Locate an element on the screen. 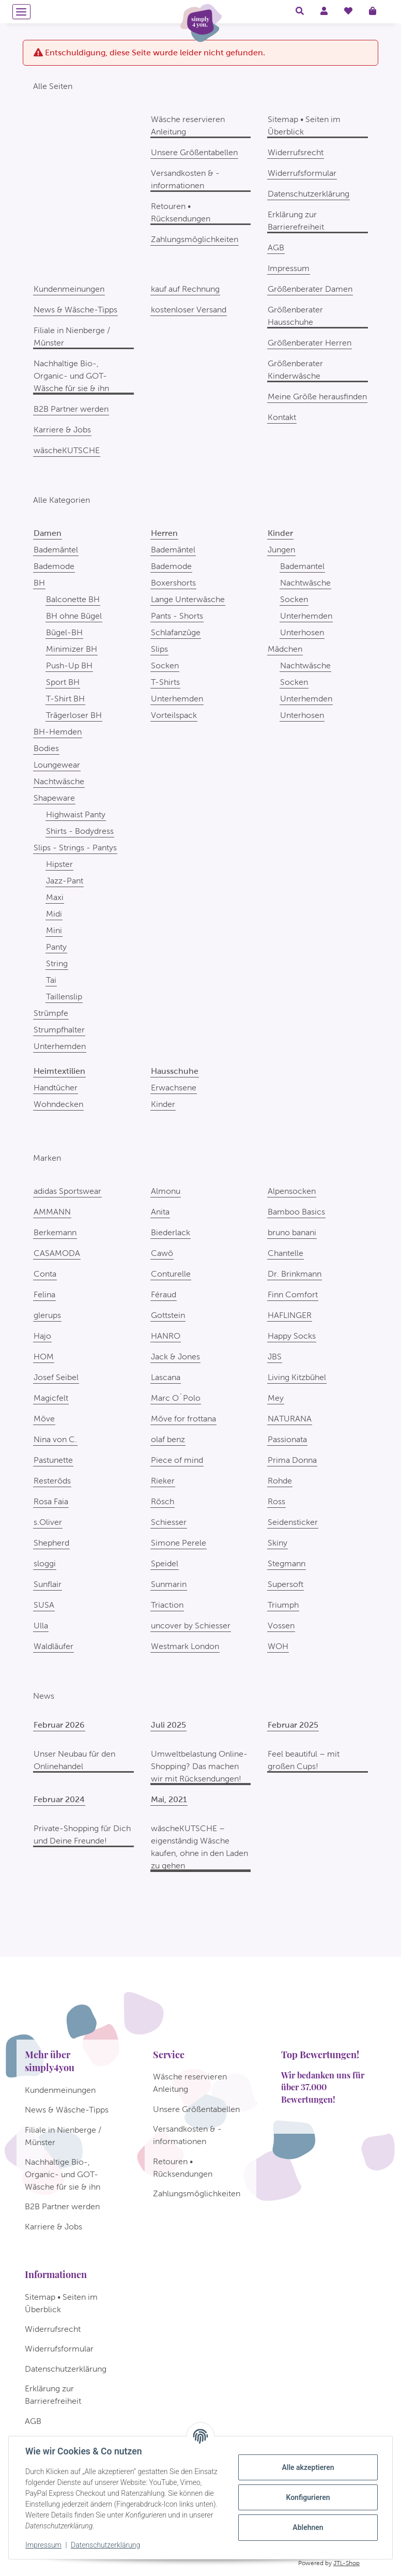 Image resolution: width=401 pixels, height=2576 pixels. Midi is located at coordinates (54, 913).